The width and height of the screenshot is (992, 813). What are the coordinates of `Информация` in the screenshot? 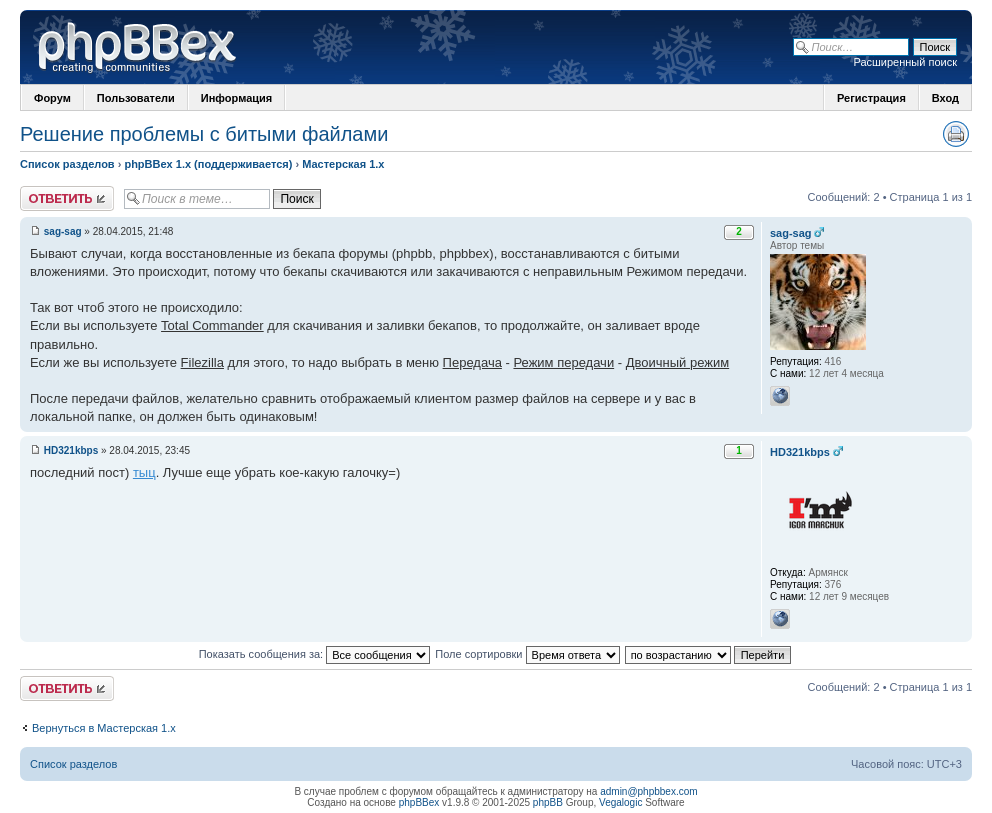 It's located at (236, 98).